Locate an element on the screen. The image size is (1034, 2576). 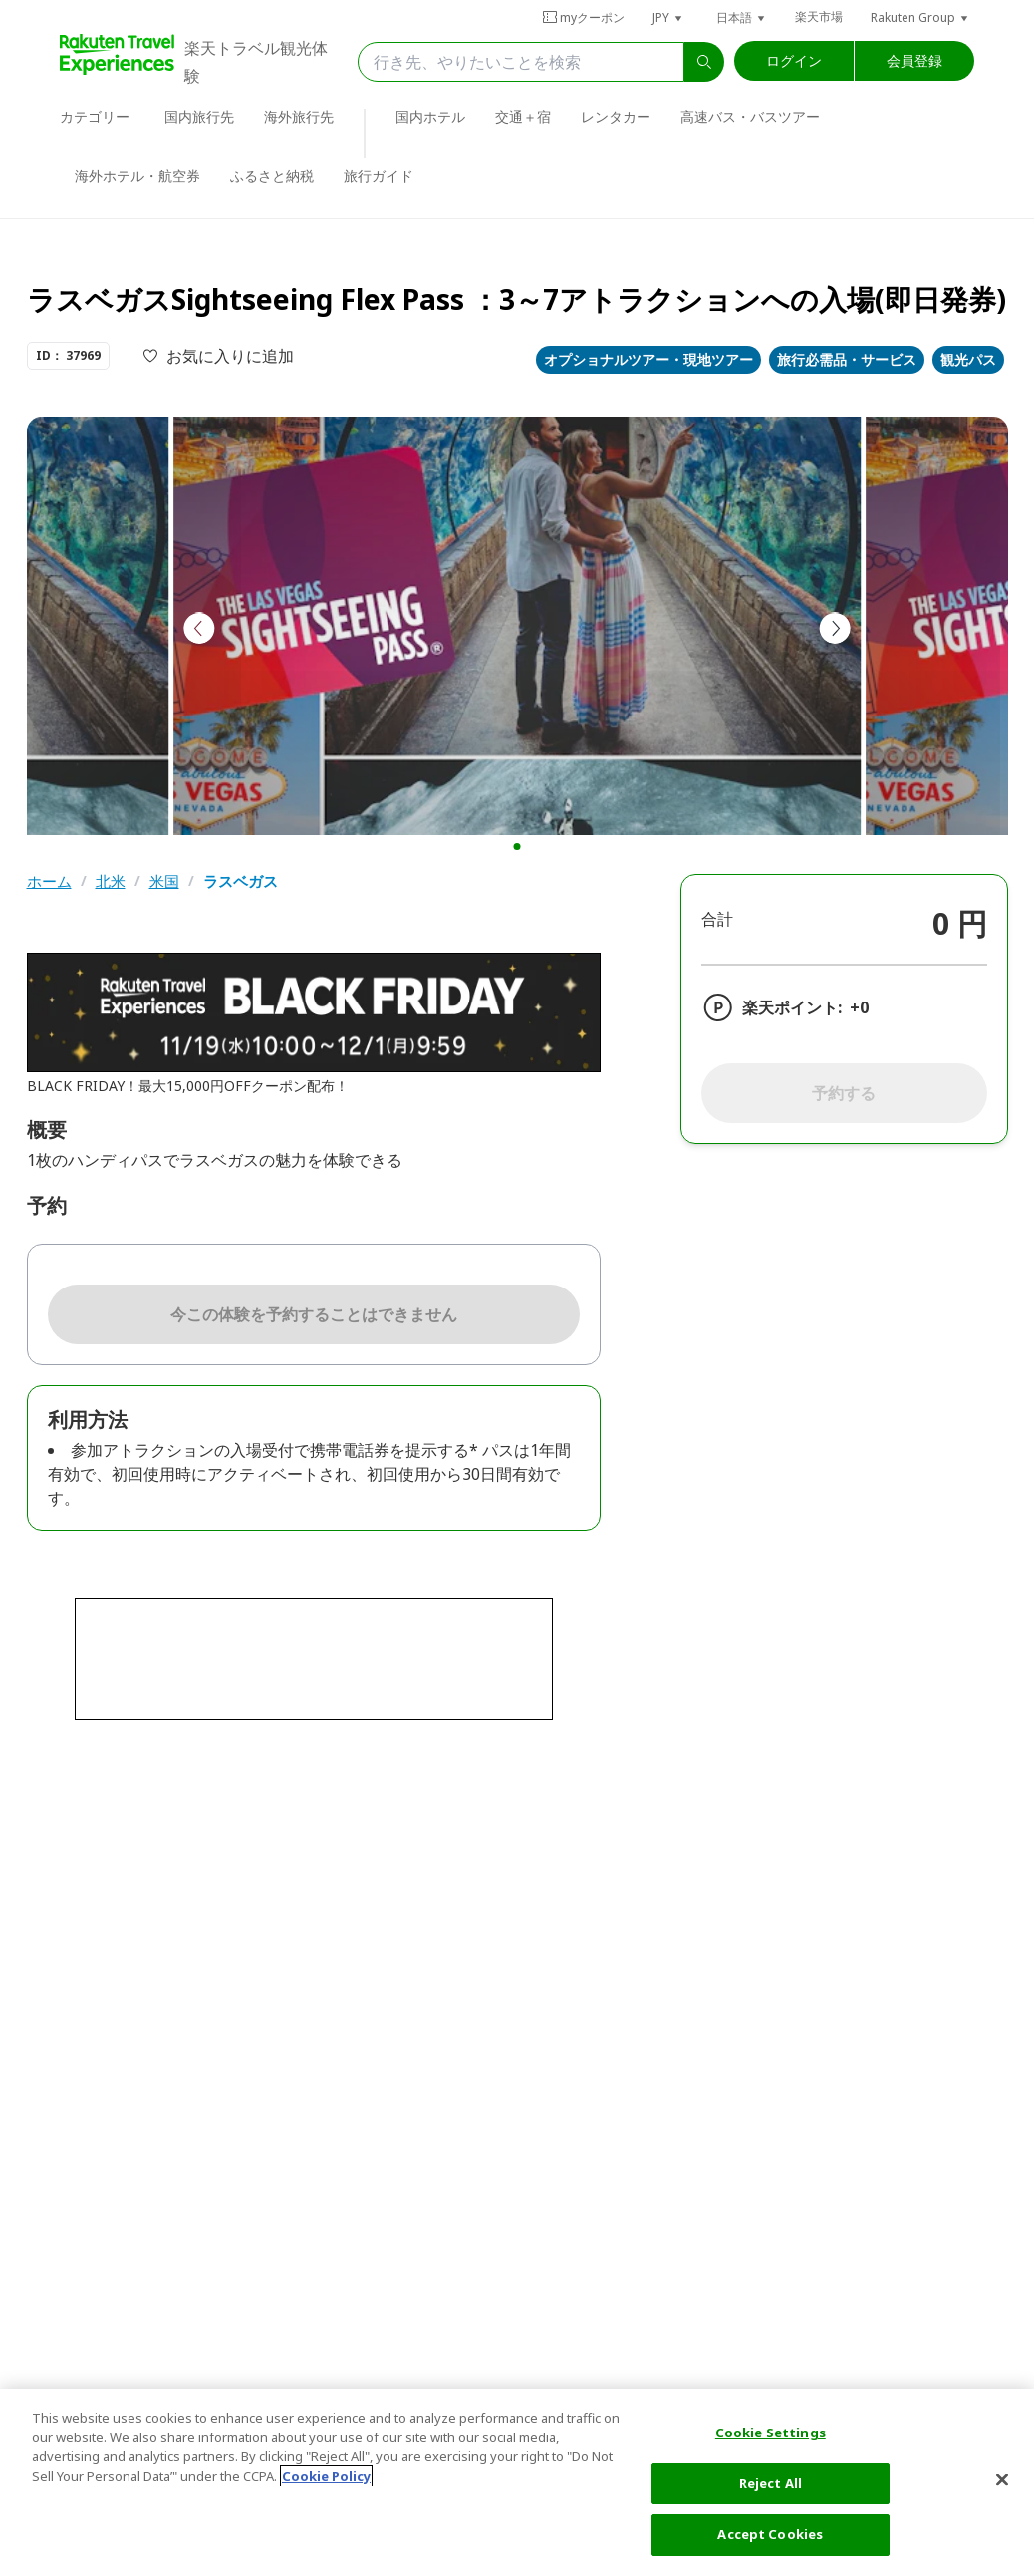
旅行必需品・サービス is located at coordinates (846, 359).